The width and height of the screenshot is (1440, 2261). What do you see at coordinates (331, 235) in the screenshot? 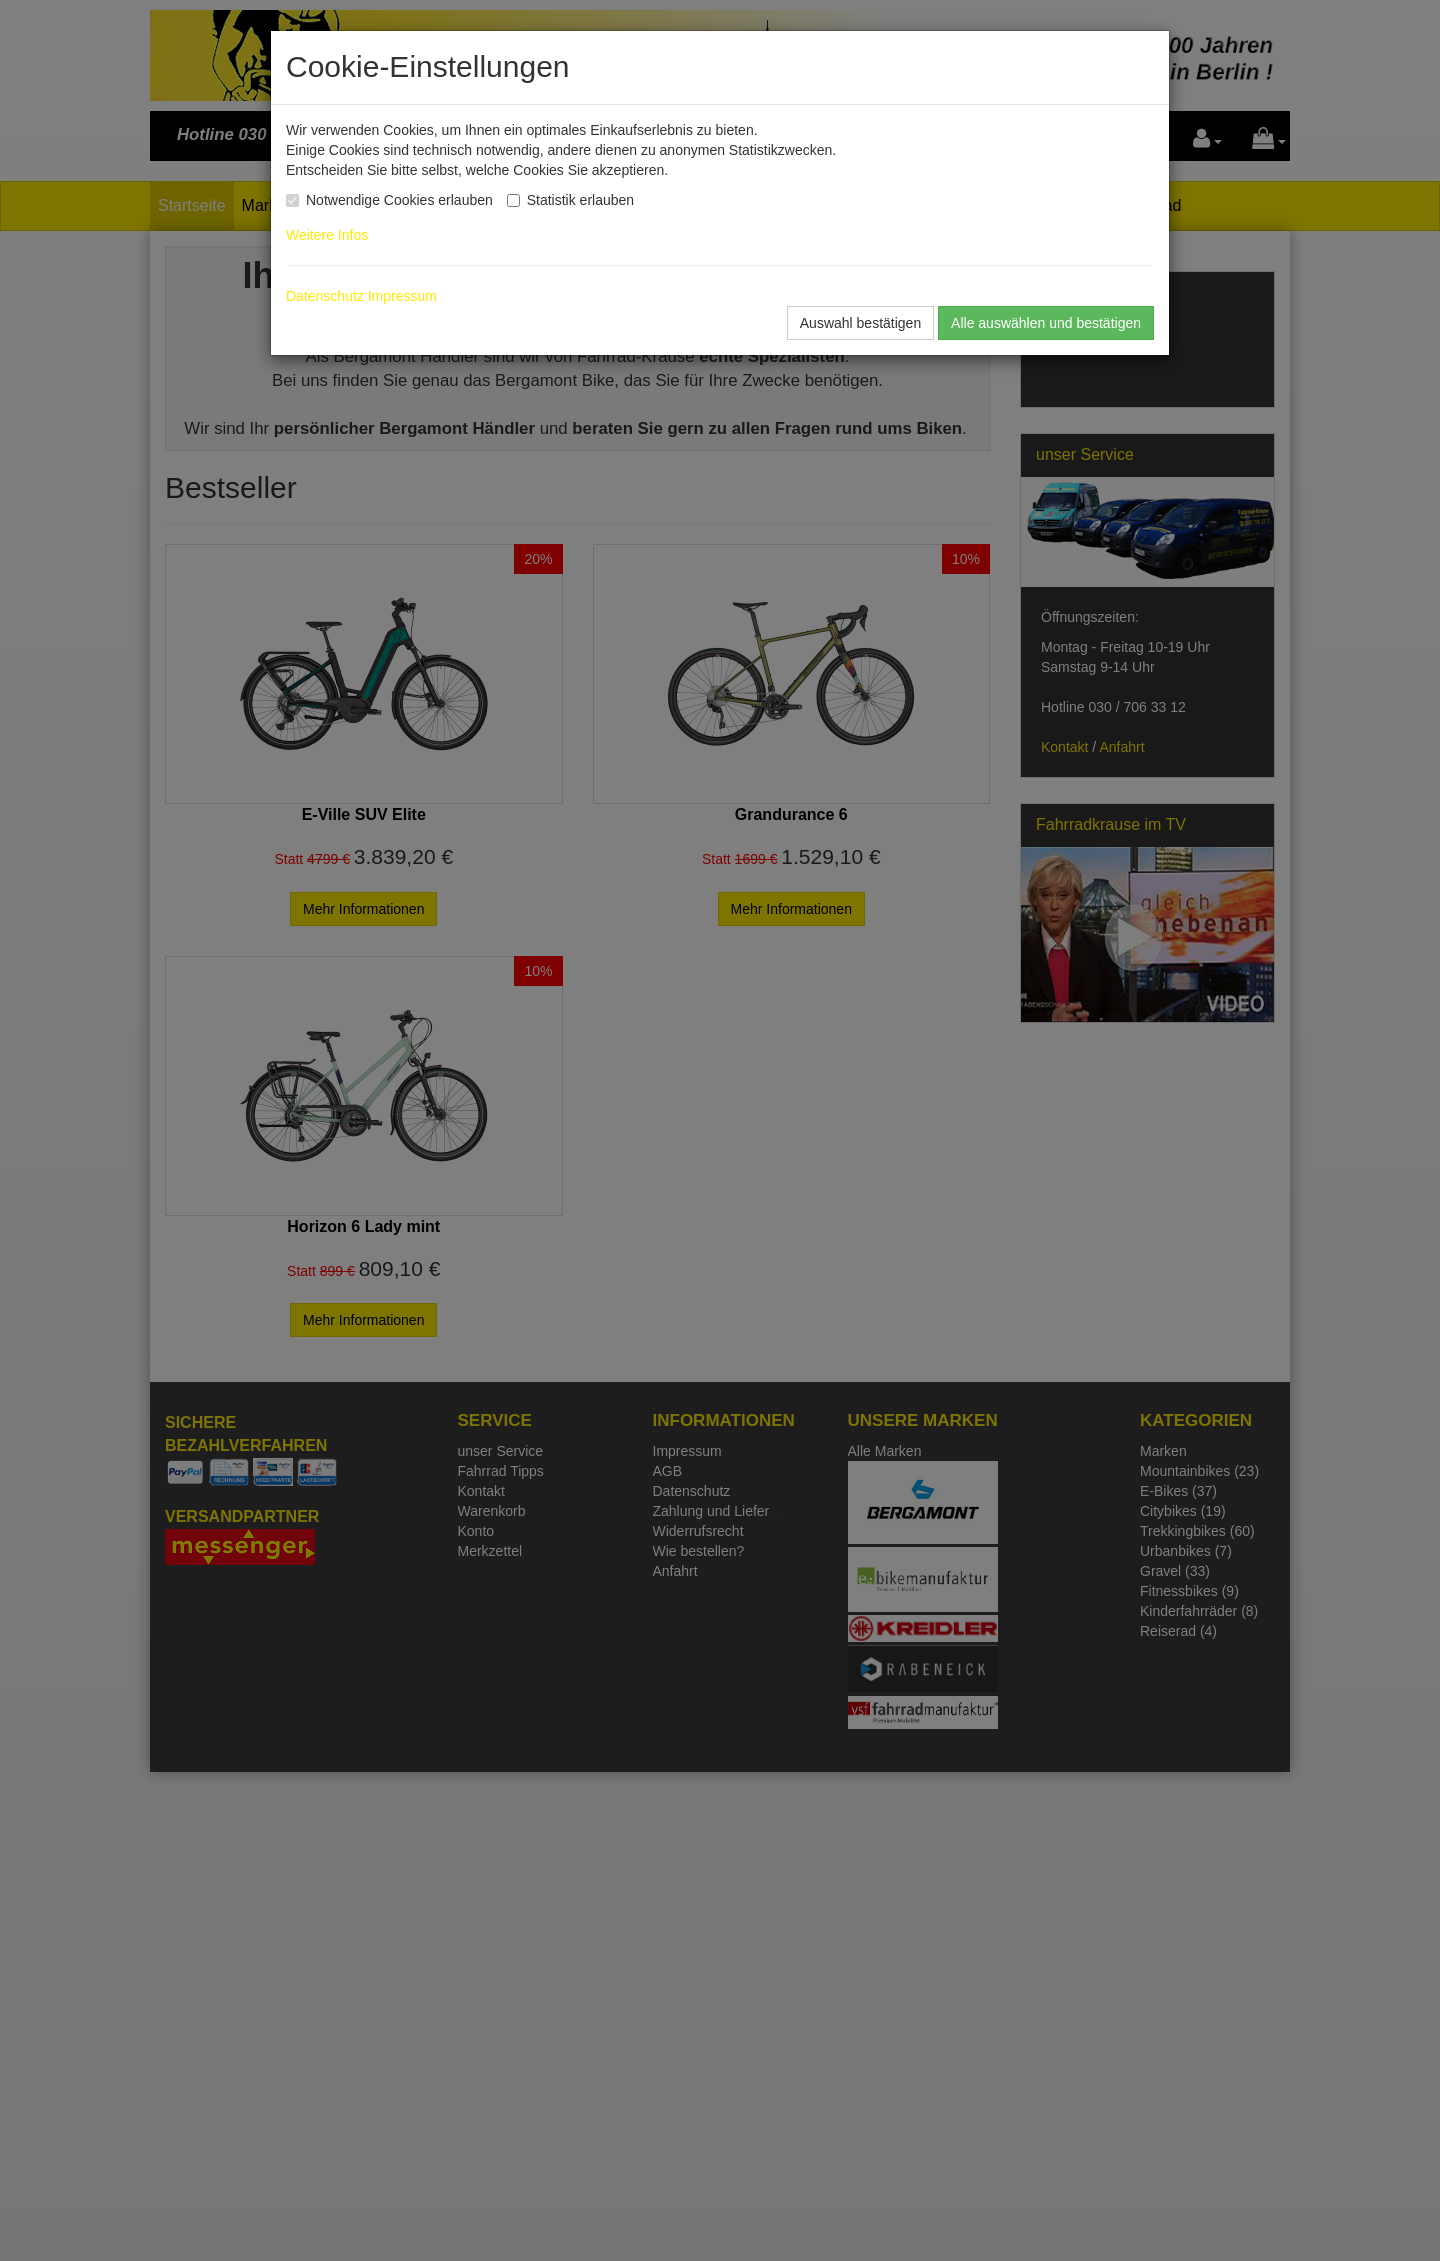
I see `Weitere Infos` at bounding box center [331, 235].